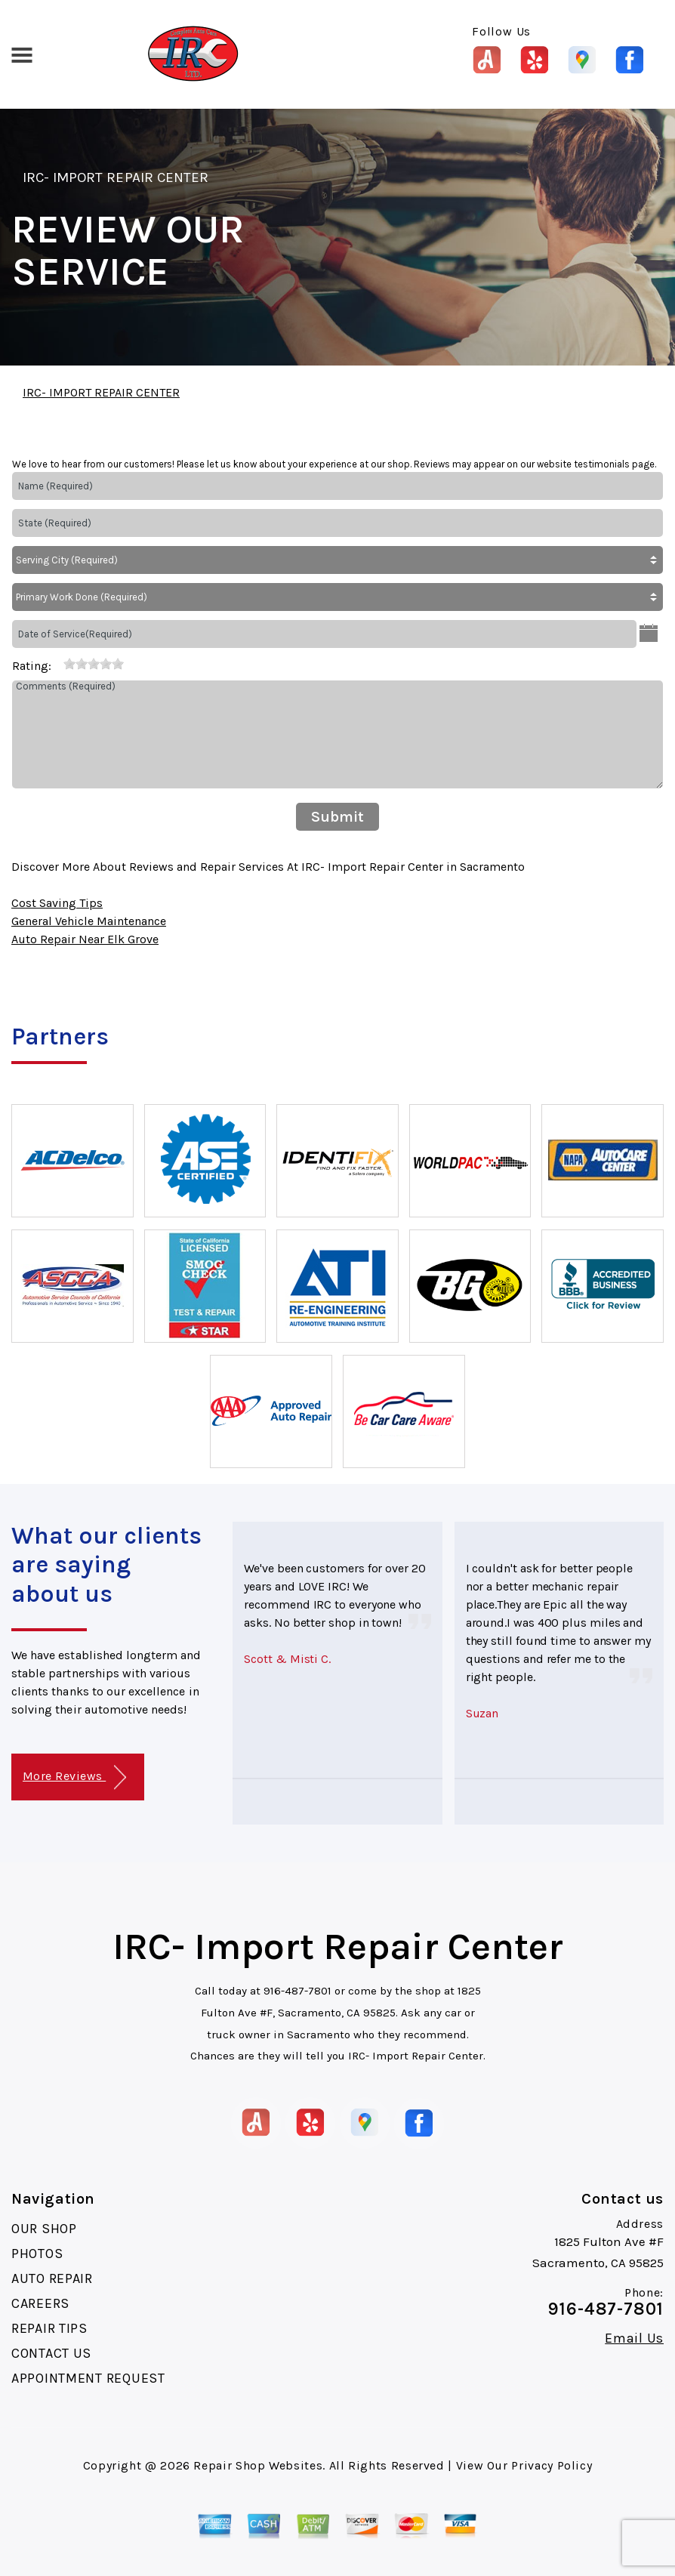 The width and height of the screenshot is (675, 2576). What do you see at coordinates (57, 663) in the screenshot?
I see `[reset rating]` at bounding box center [57, 663].